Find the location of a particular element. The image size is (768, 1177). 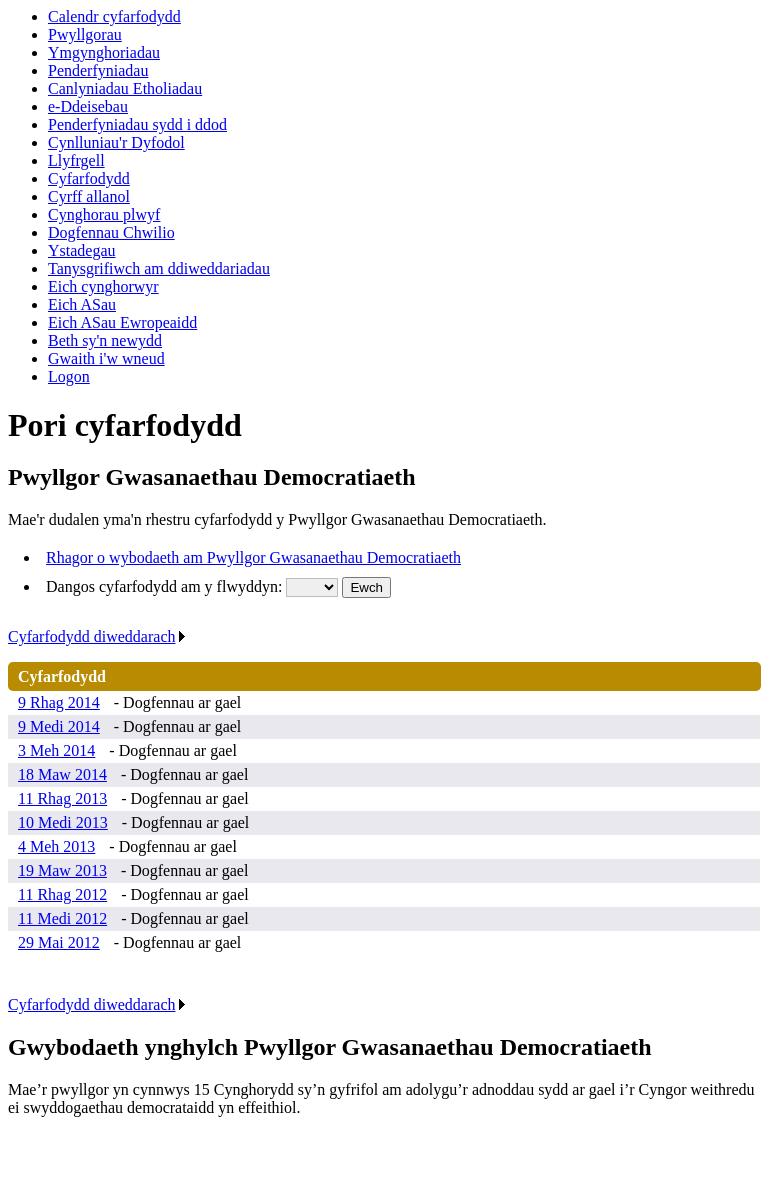

Dogfennau Chwilio is located at coordinates (111, 232).